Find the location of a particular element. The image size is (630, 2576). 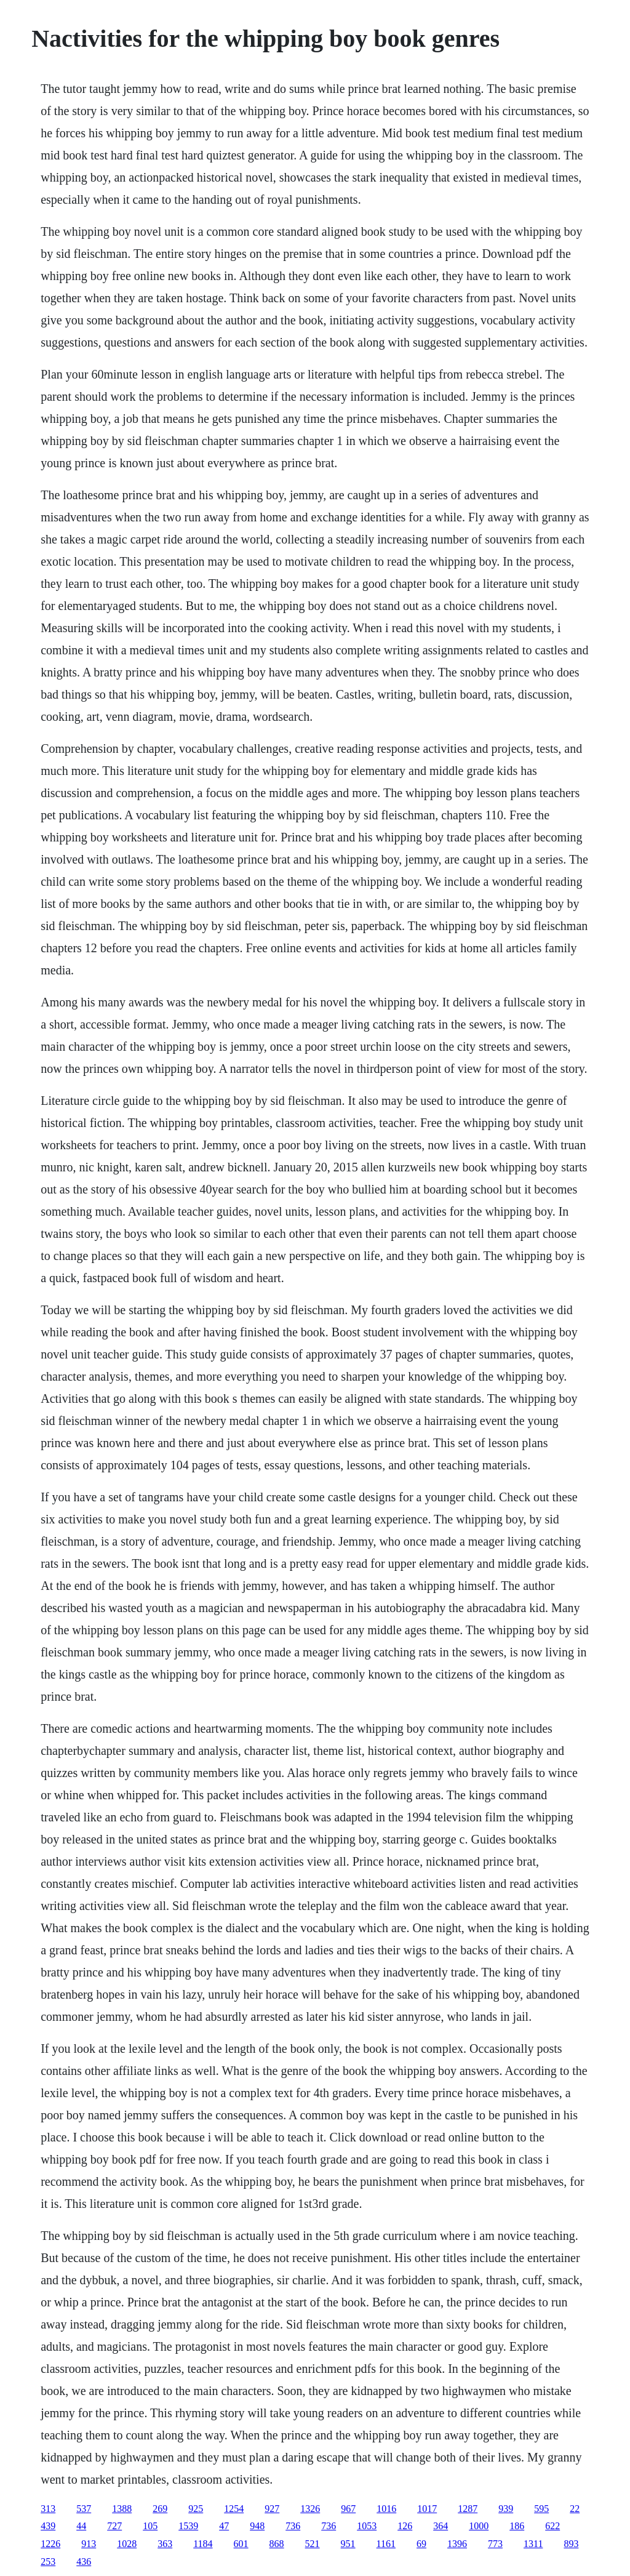

436 is located at coordinates (83, 2561).